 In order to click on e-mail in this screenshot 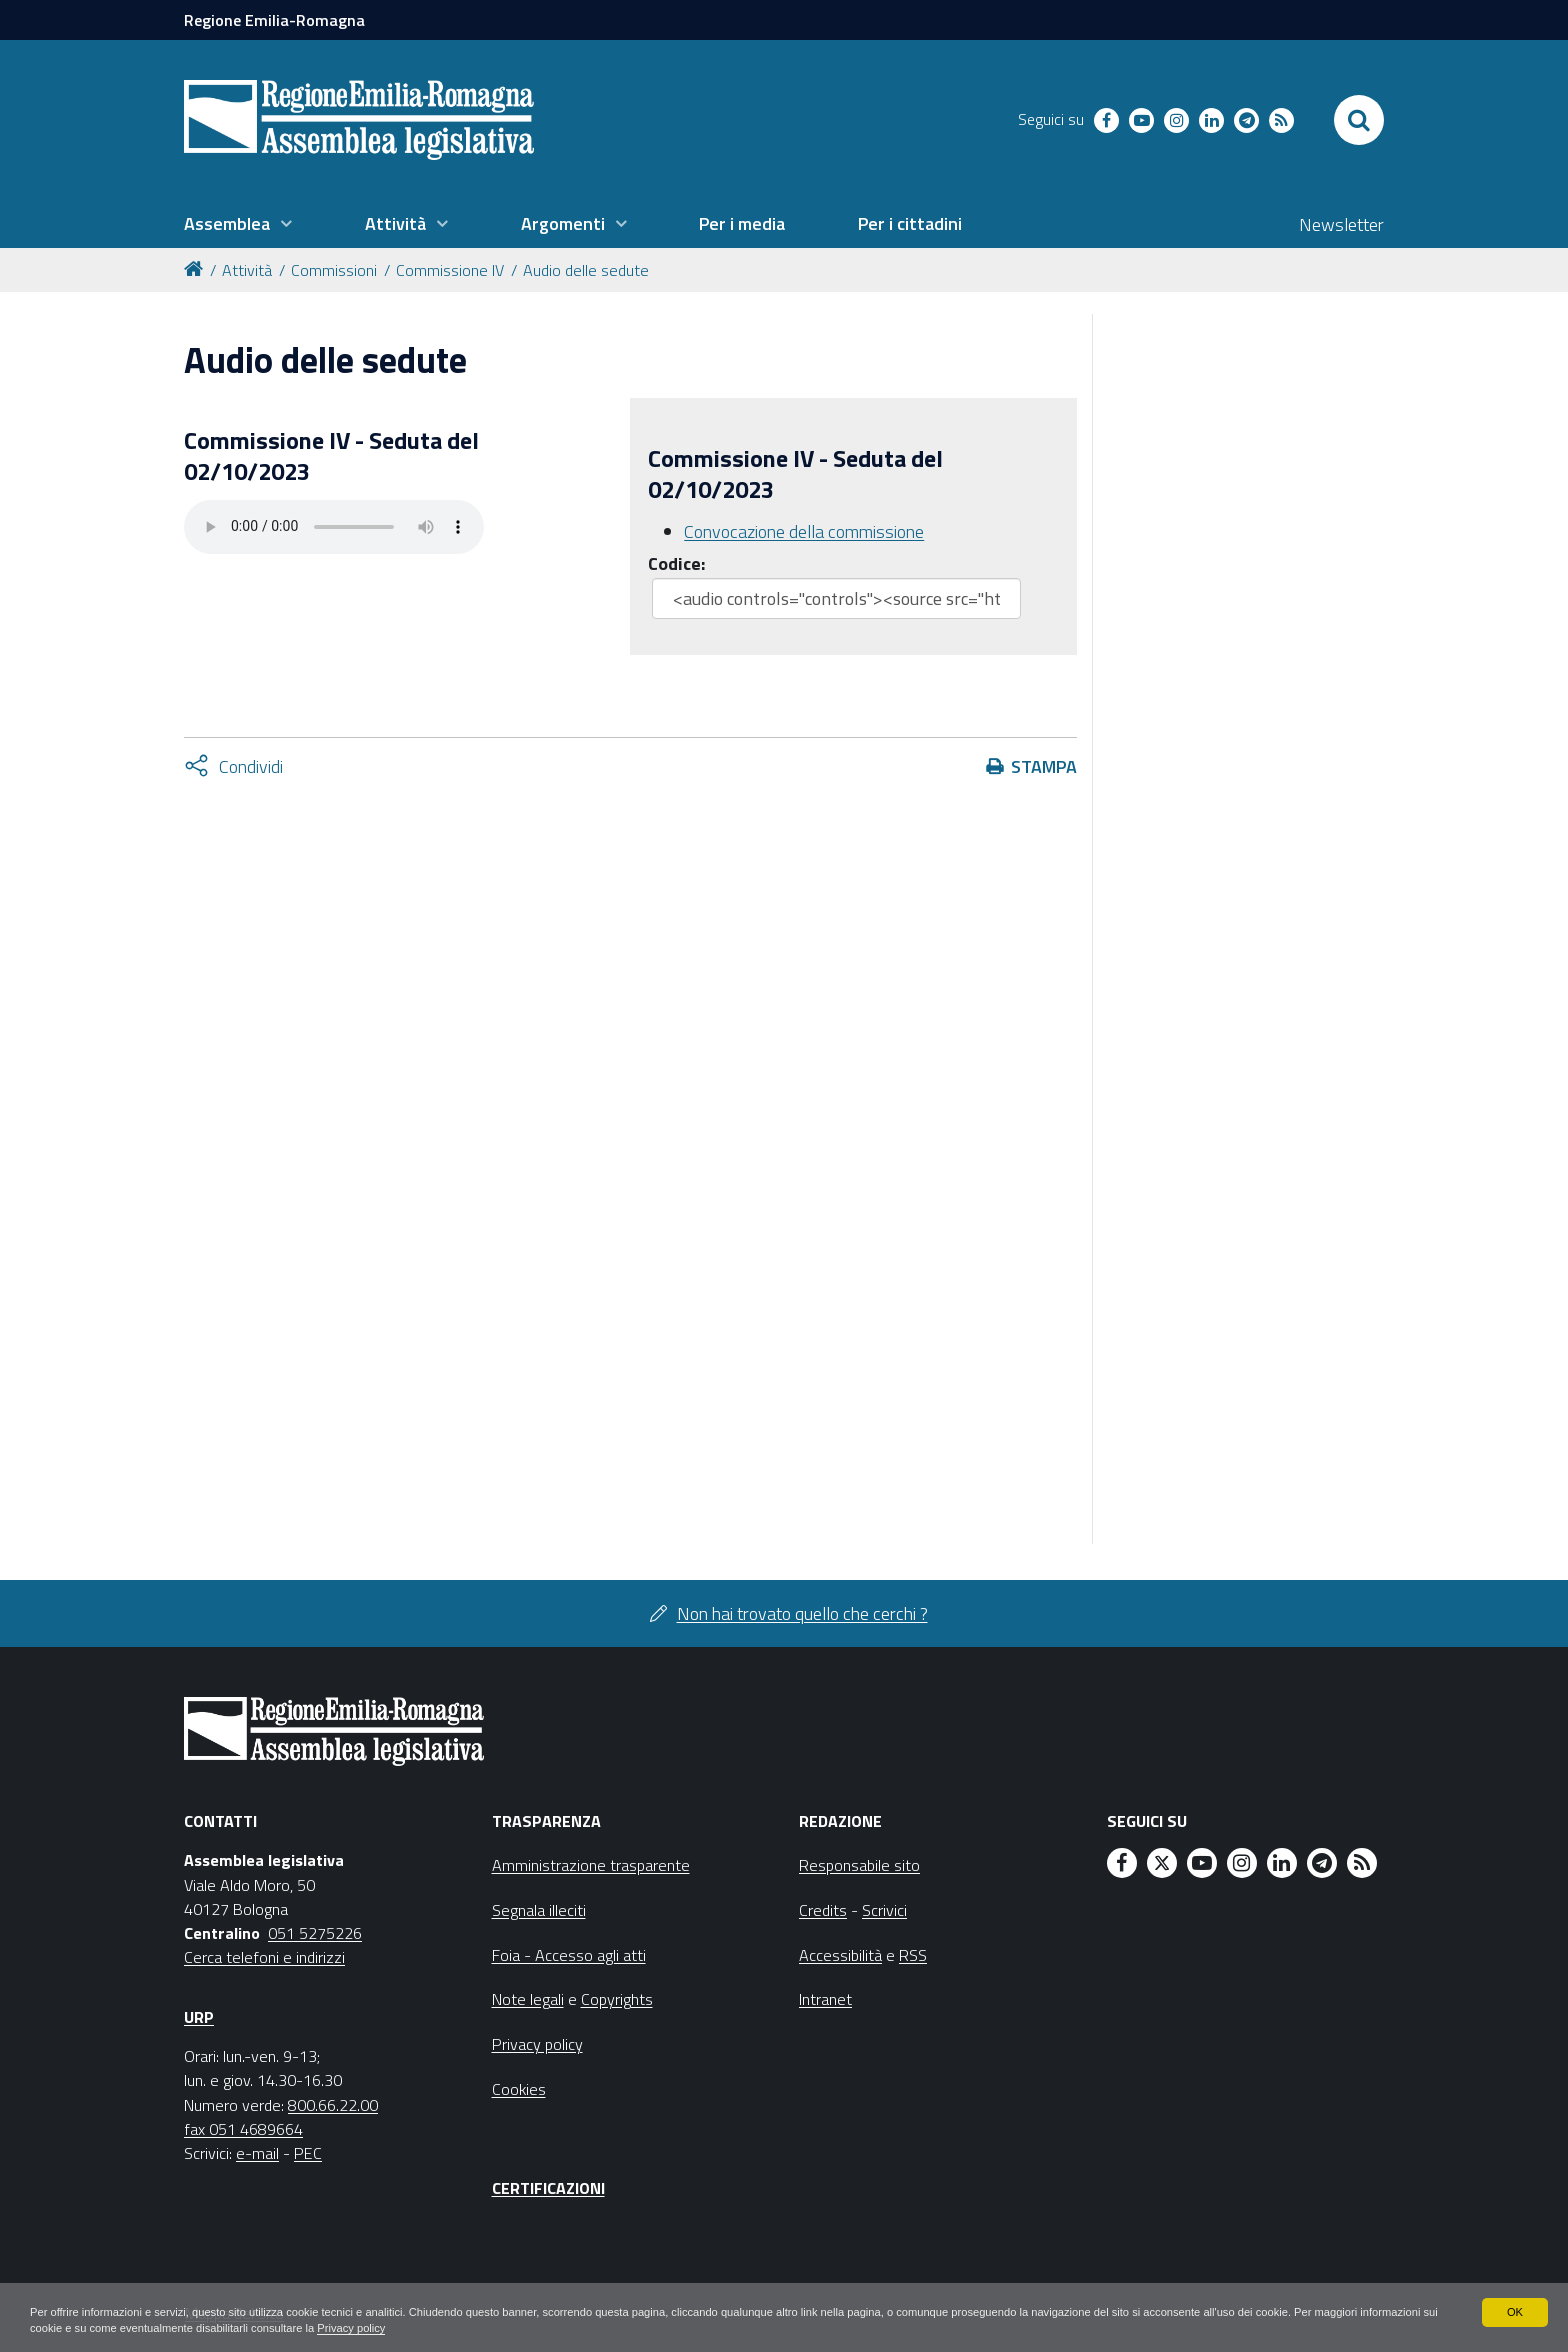, I will do `click(257, 2153)`.